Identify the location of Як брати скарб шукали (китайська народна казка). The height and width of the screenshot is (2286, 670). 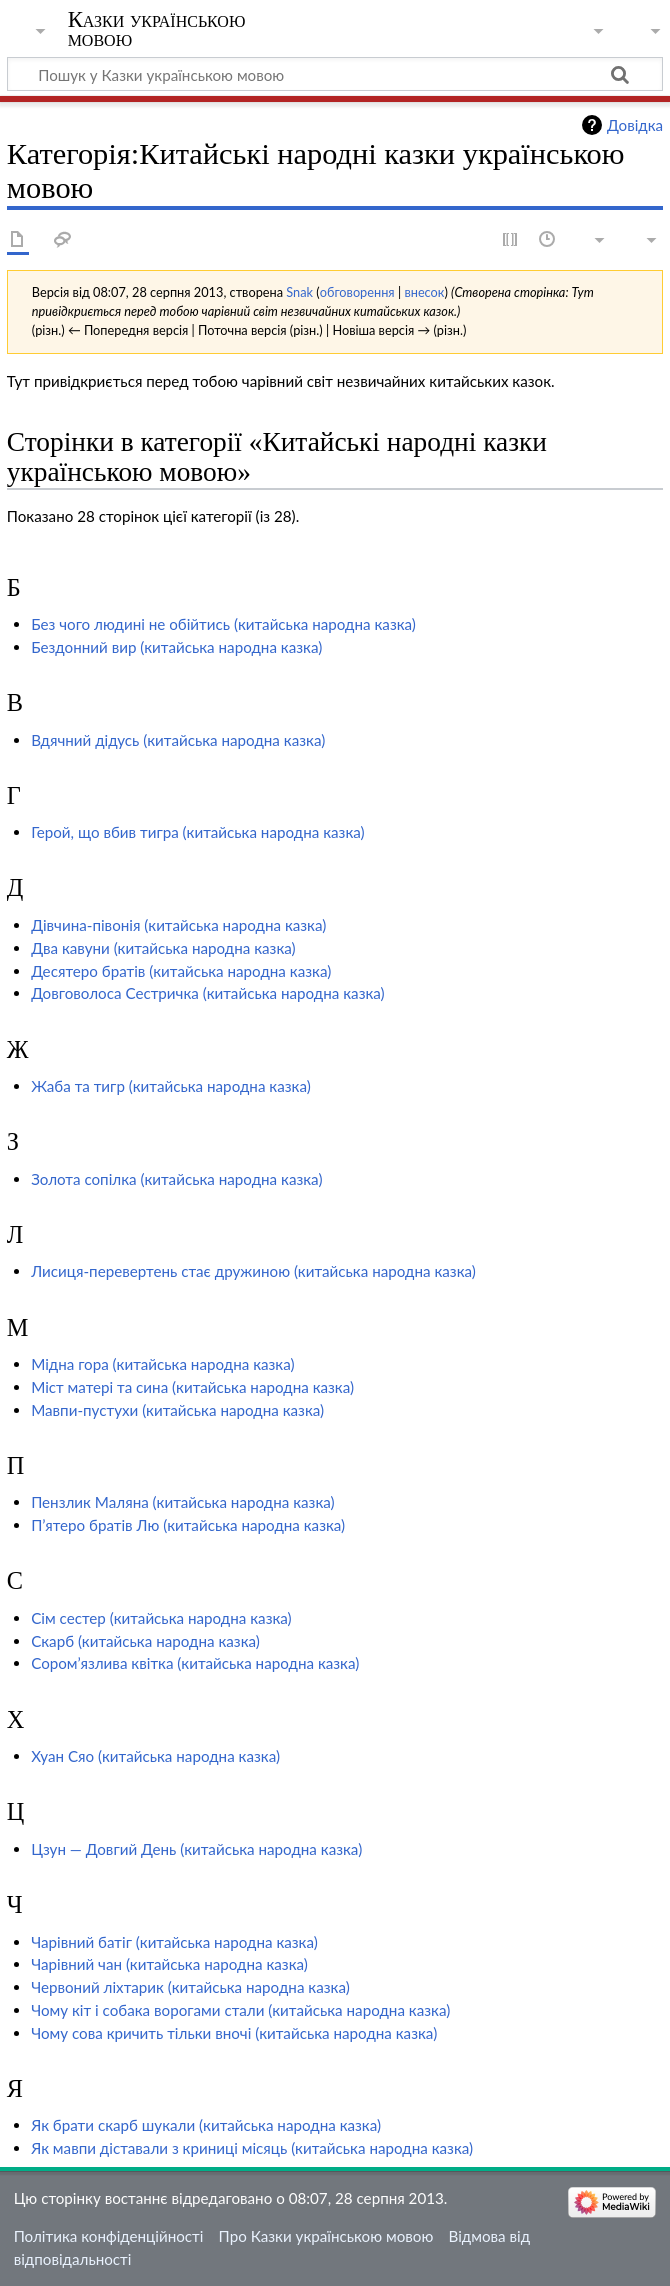
(206, 2125).